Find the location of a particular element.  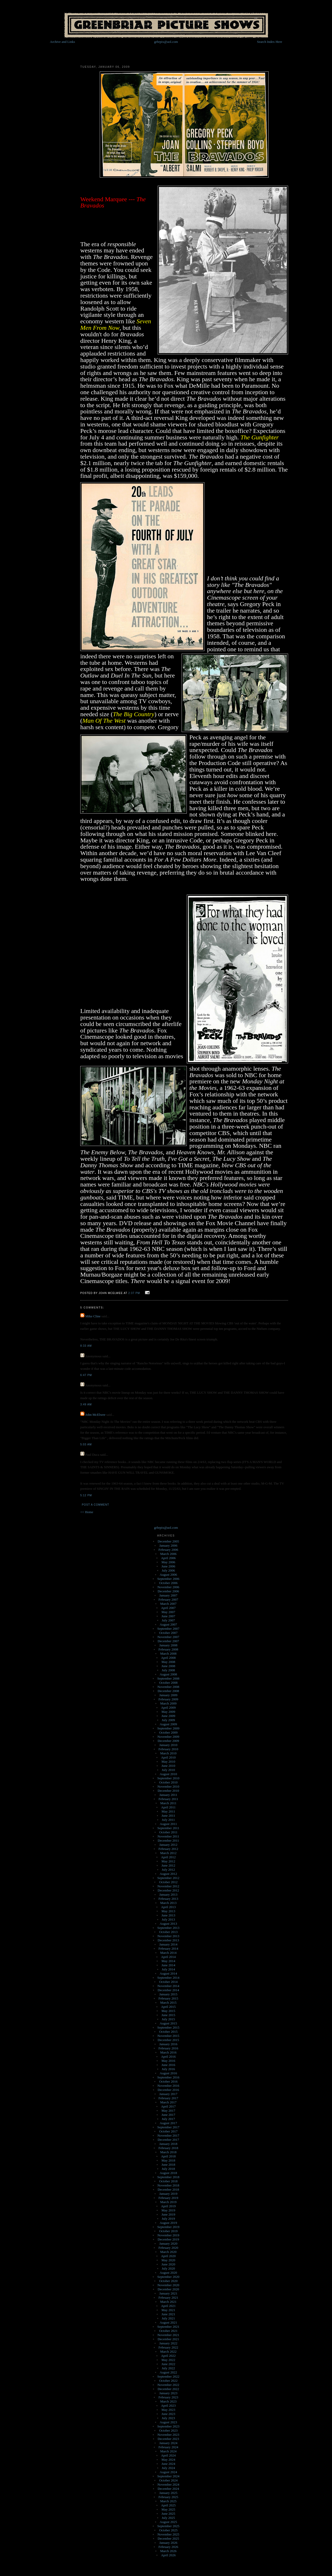

March 2006 is located at coordinates (168, 1554).